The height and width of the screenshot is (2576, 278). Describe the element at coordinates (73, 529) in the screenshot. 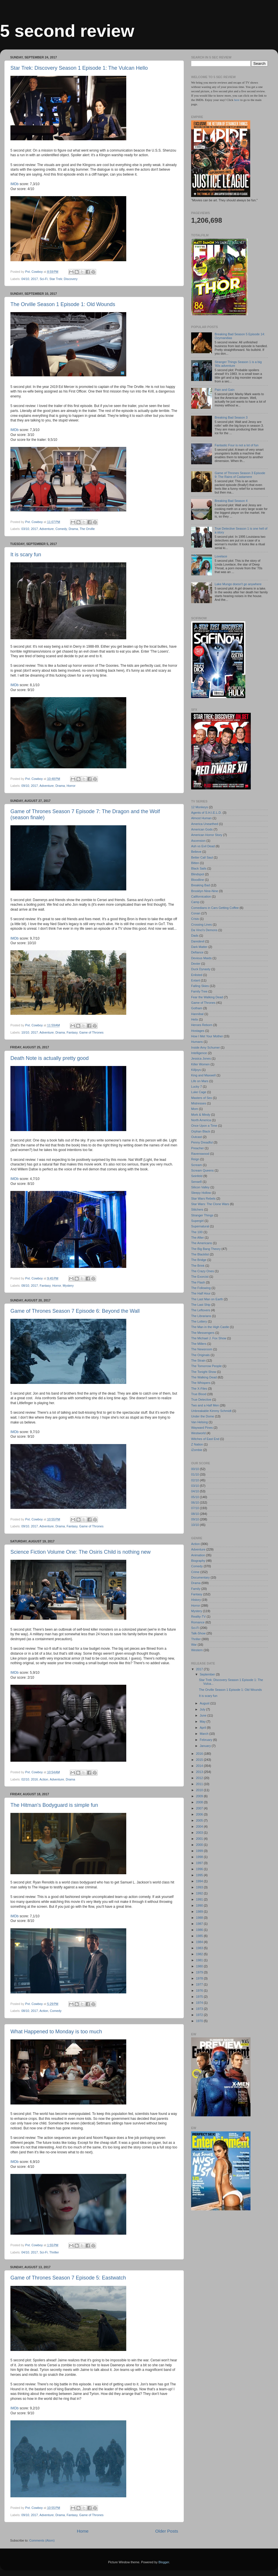

I see `Drama` at that location.